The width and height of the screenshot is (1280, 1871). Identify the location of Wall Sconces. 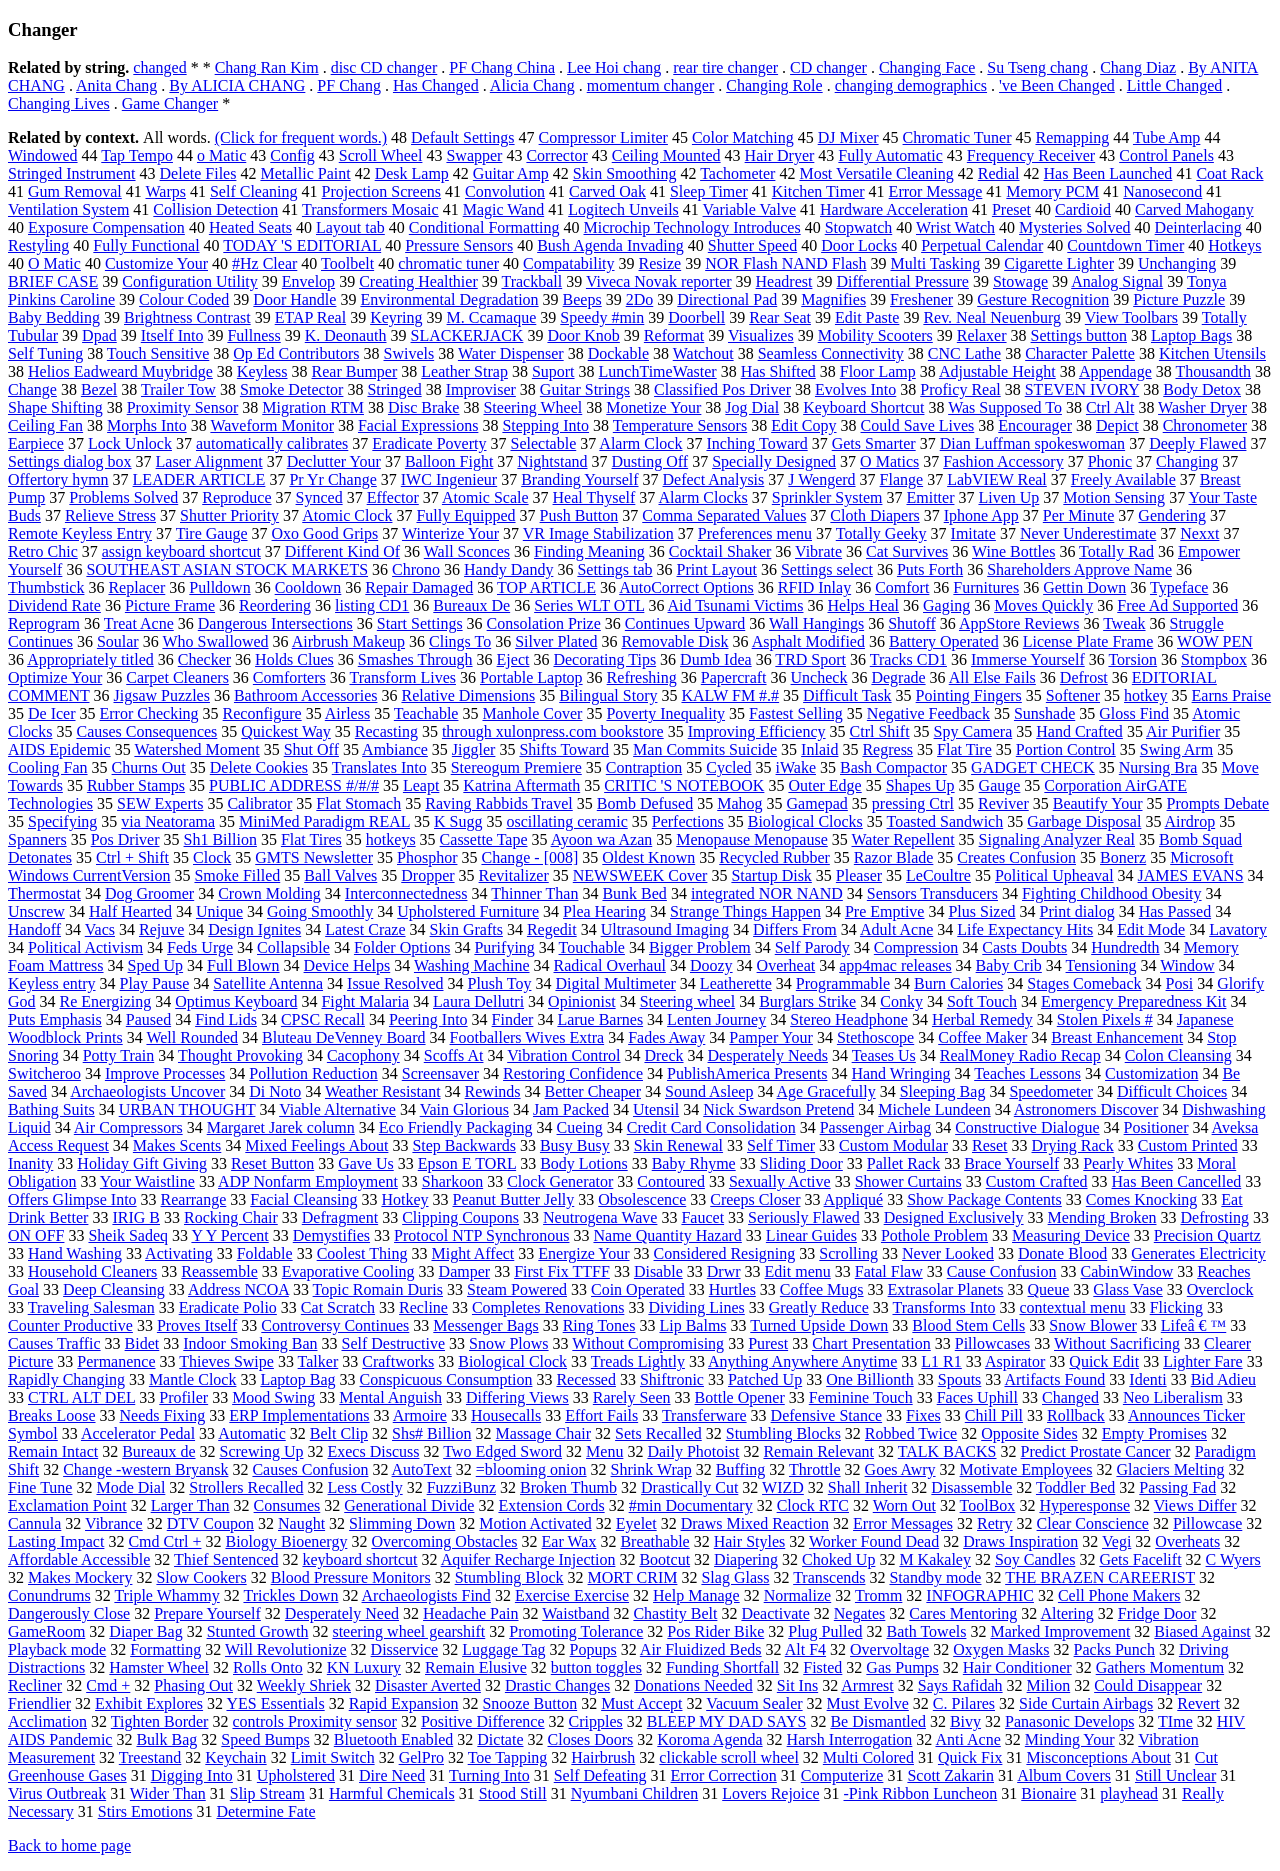
(467, 551).